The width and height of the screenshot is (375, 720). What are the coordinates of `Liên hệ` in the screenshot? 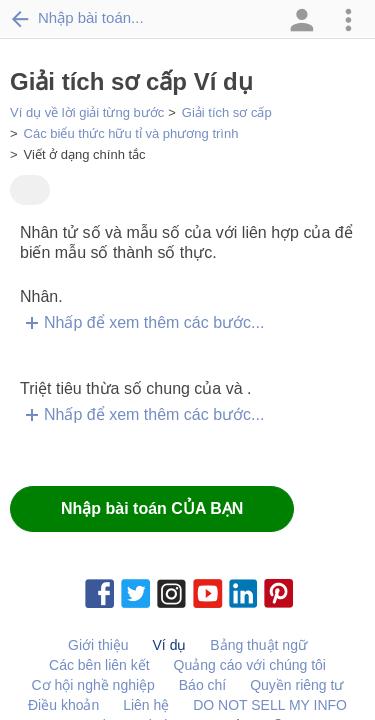 It's located at (146, 705).